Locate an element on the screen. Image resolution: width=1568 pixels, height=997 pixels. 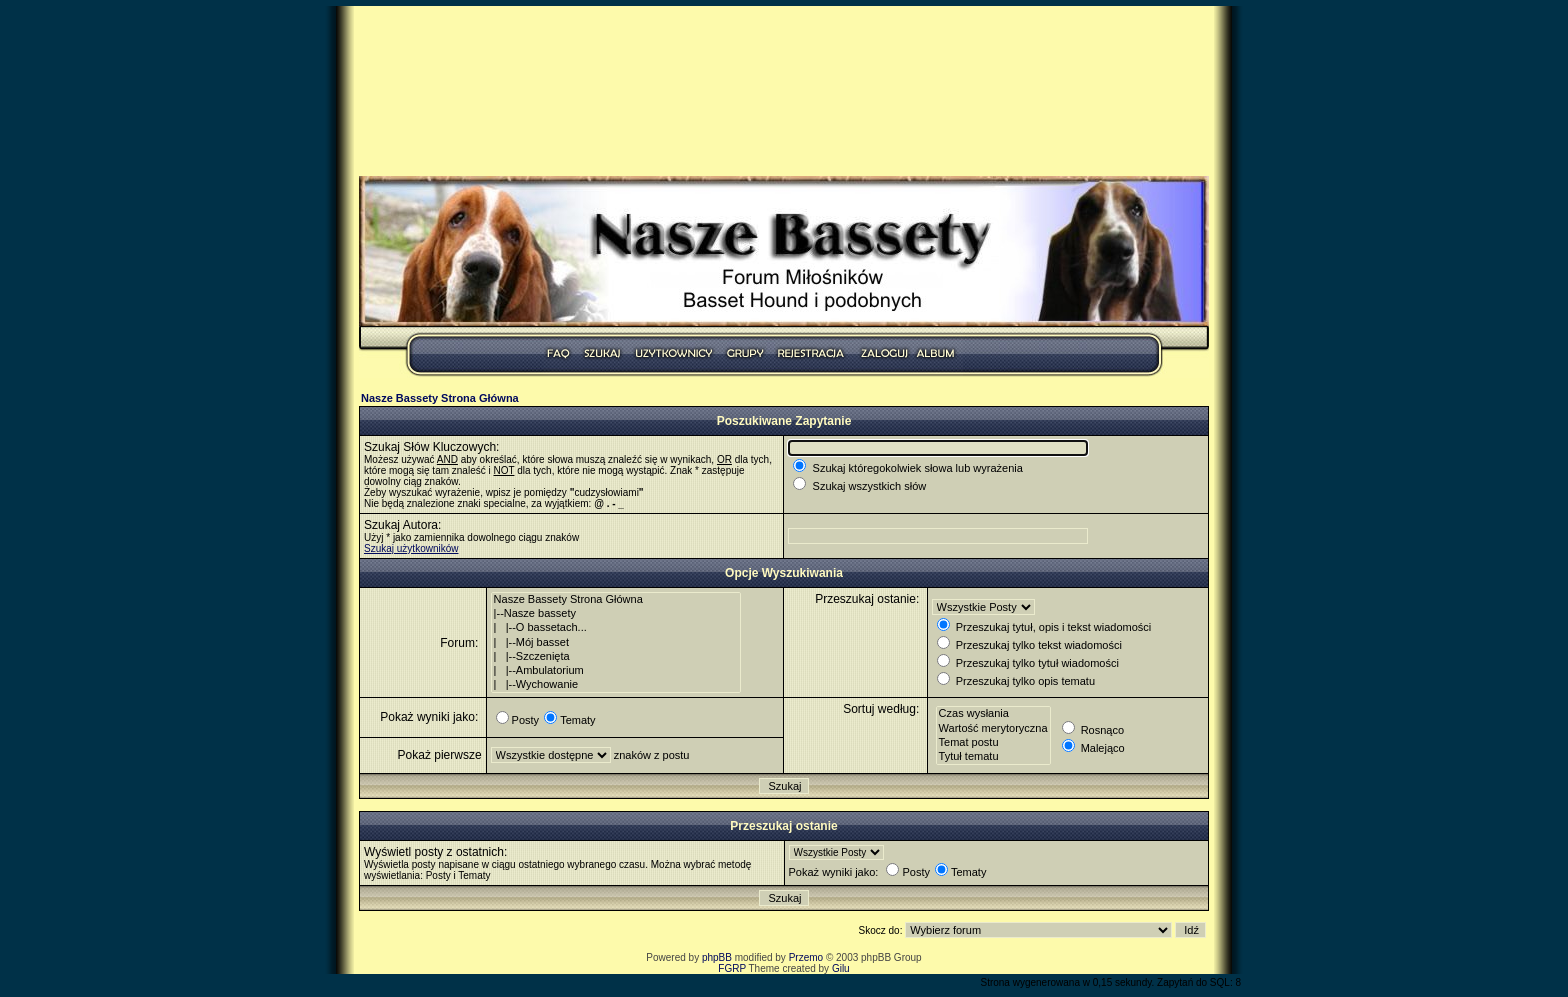
Szukaj użytkowników is located at coordinates (411, 548).